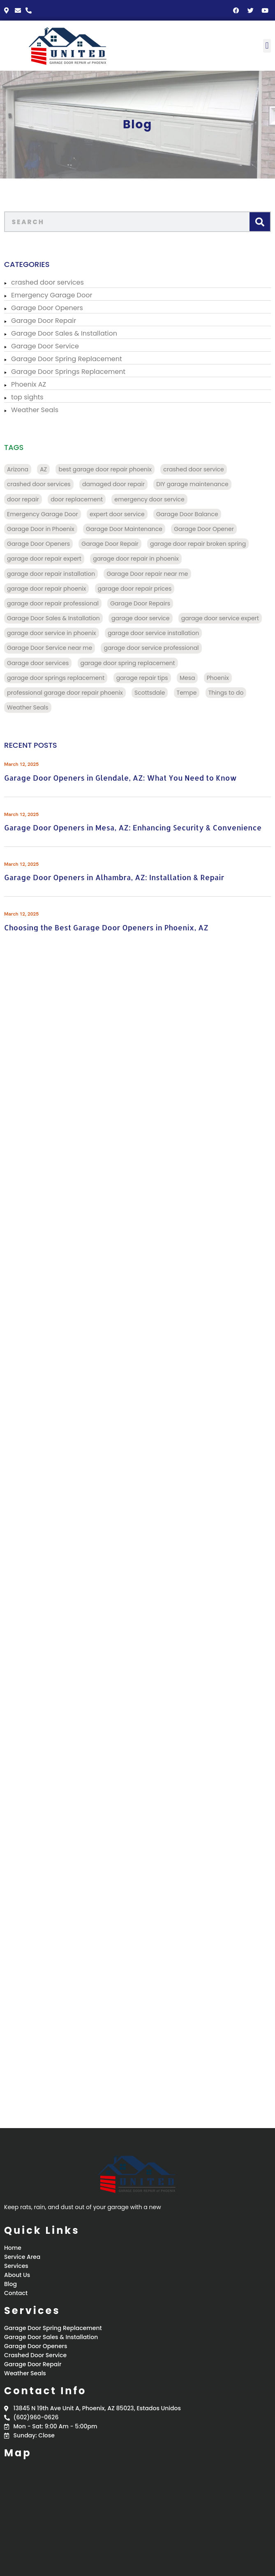 This screenshot has width=275, height=2576. What do you see at coordinates (187, 514) in the screenshot?
I see `Garage Door Balance [Garage Door Balance (15 items)]` at bounding box center [187, 514].